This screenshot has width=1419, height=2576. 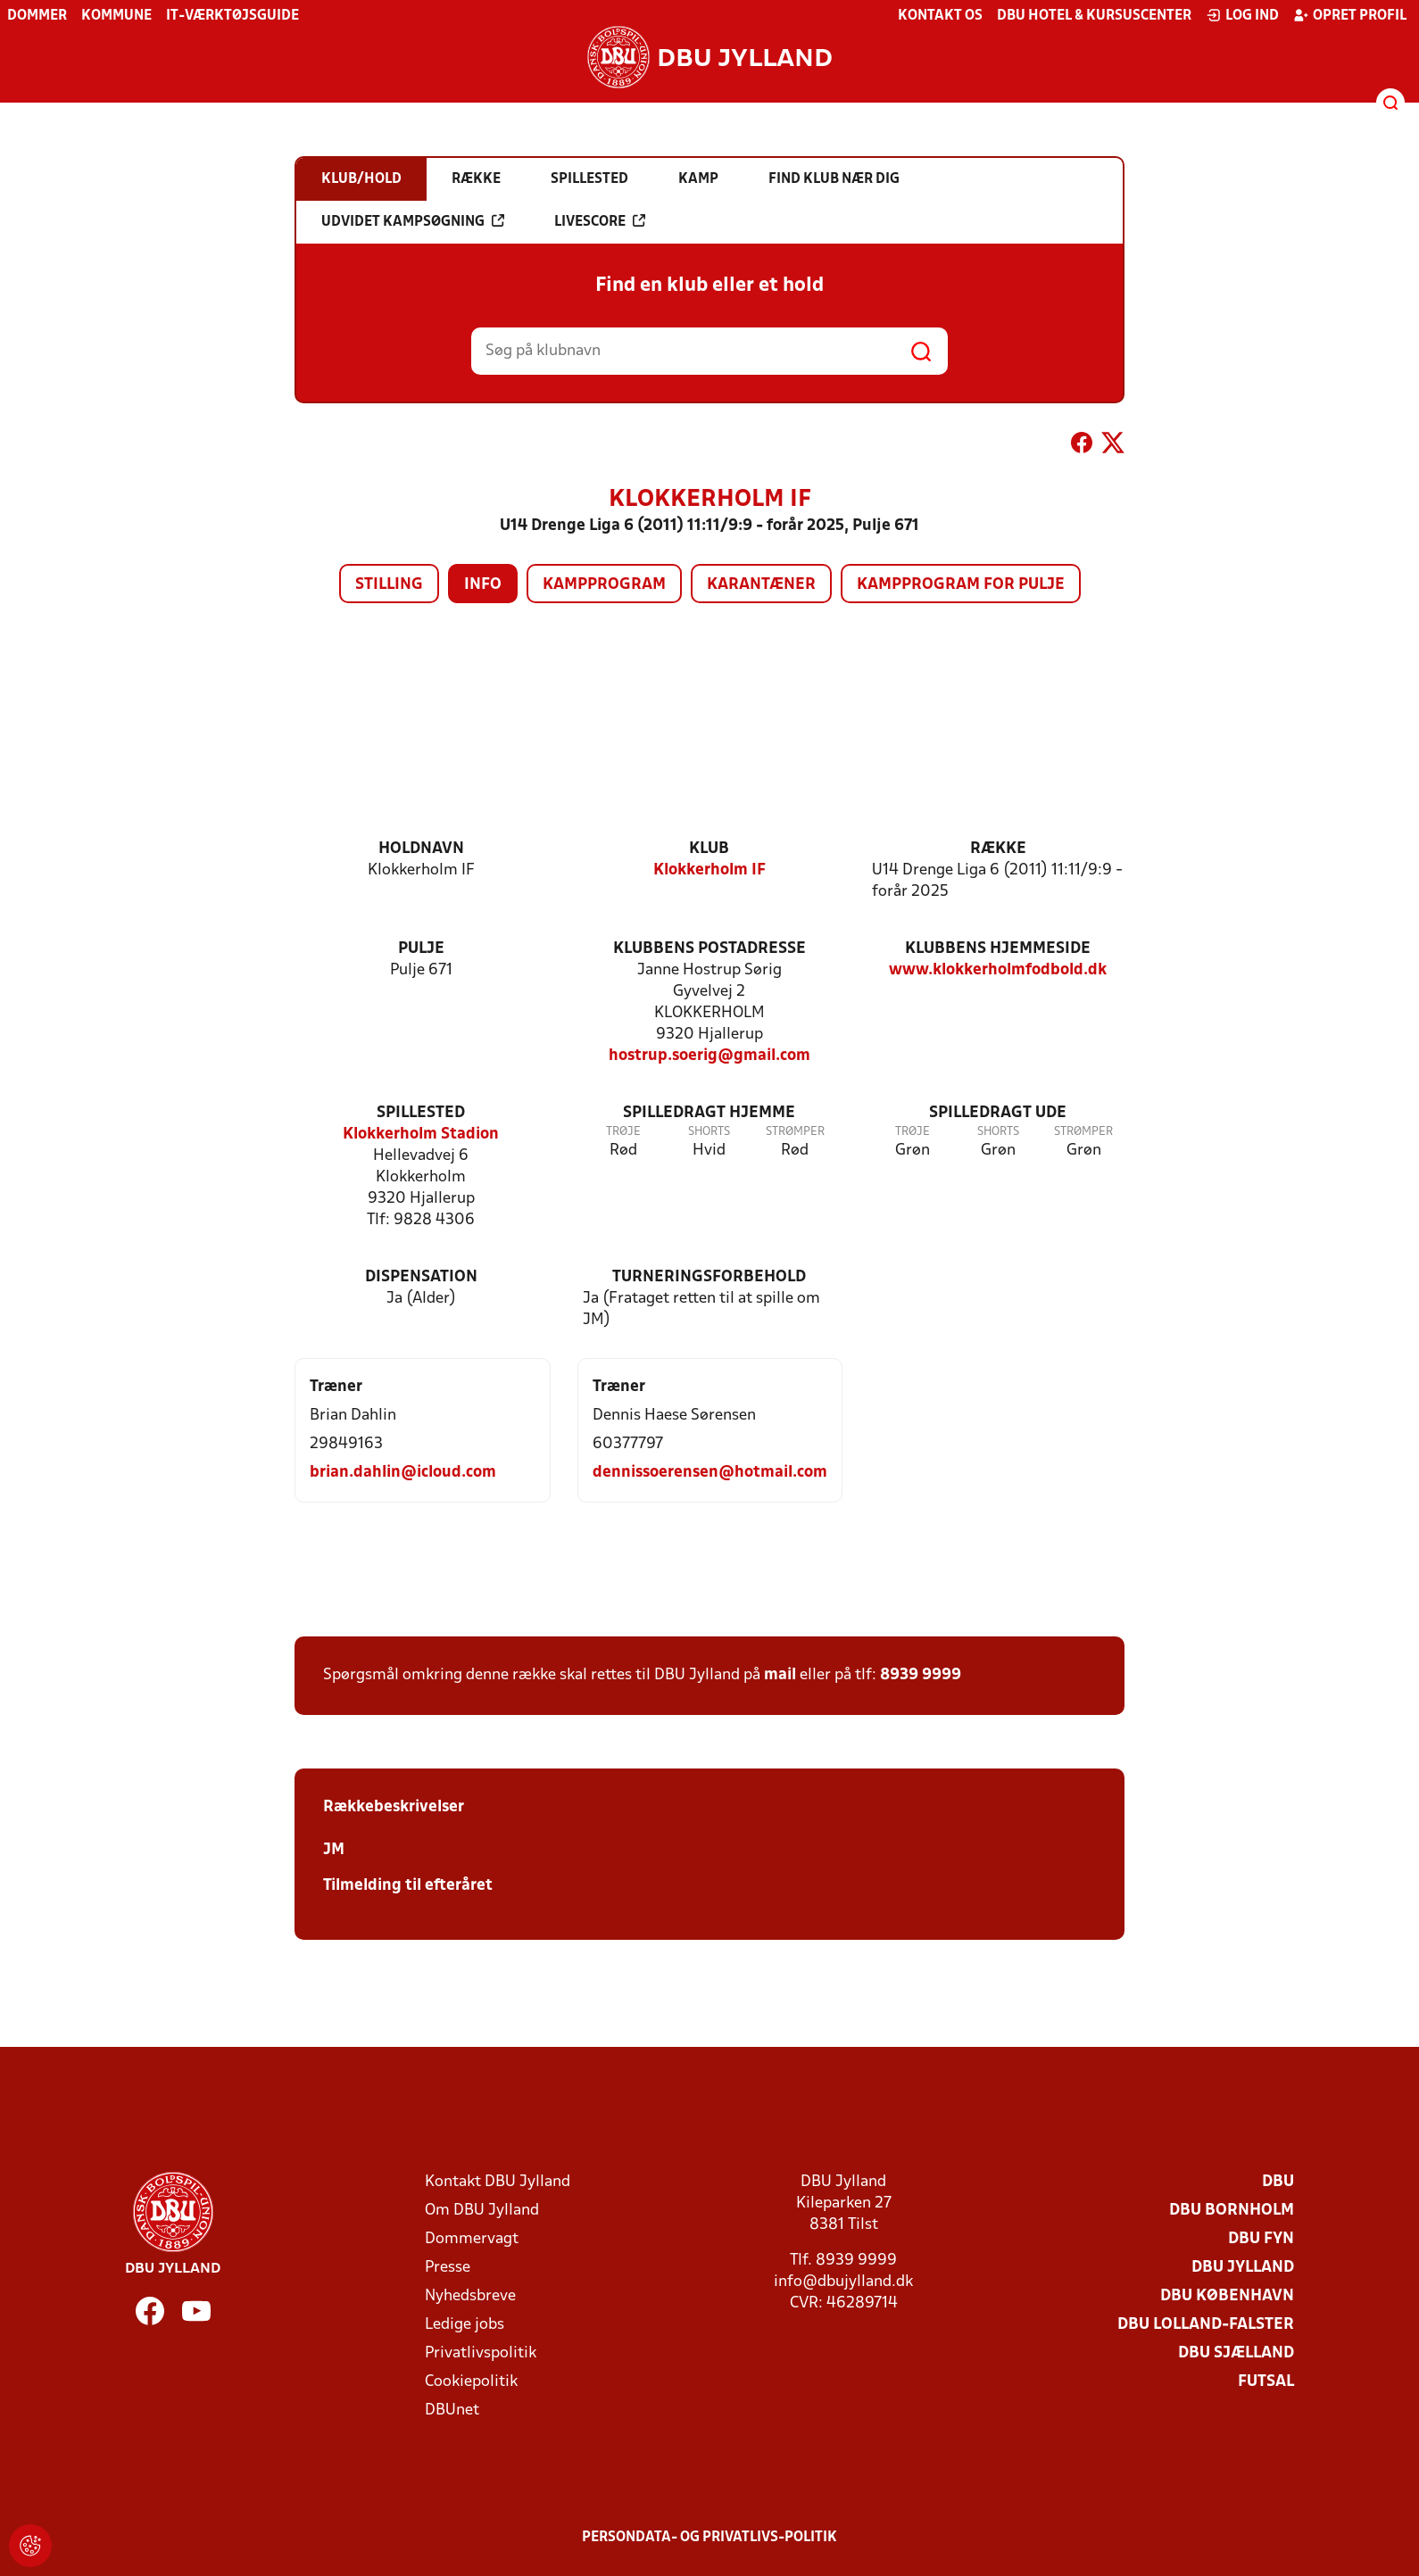 I want to click on DBU Sjælland, so click(x=1236, y=2353).